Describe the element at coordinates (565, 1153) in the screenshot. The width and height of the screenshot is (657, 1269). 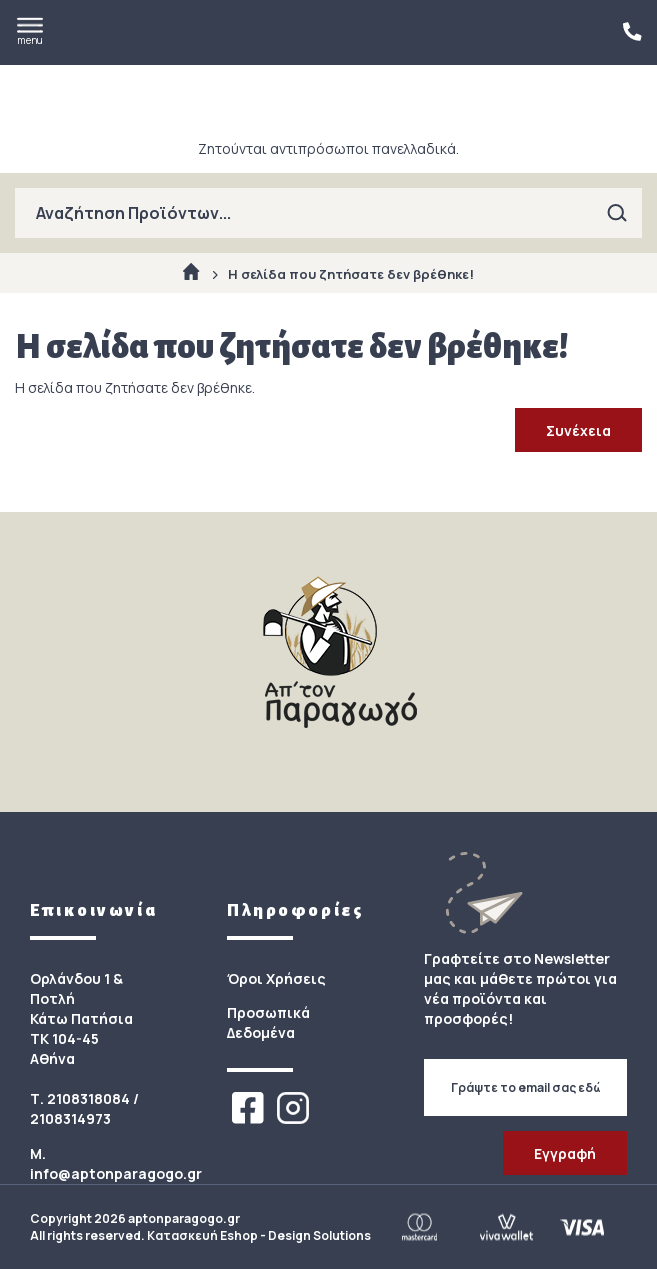
I see `Εγγραφή` at that location.